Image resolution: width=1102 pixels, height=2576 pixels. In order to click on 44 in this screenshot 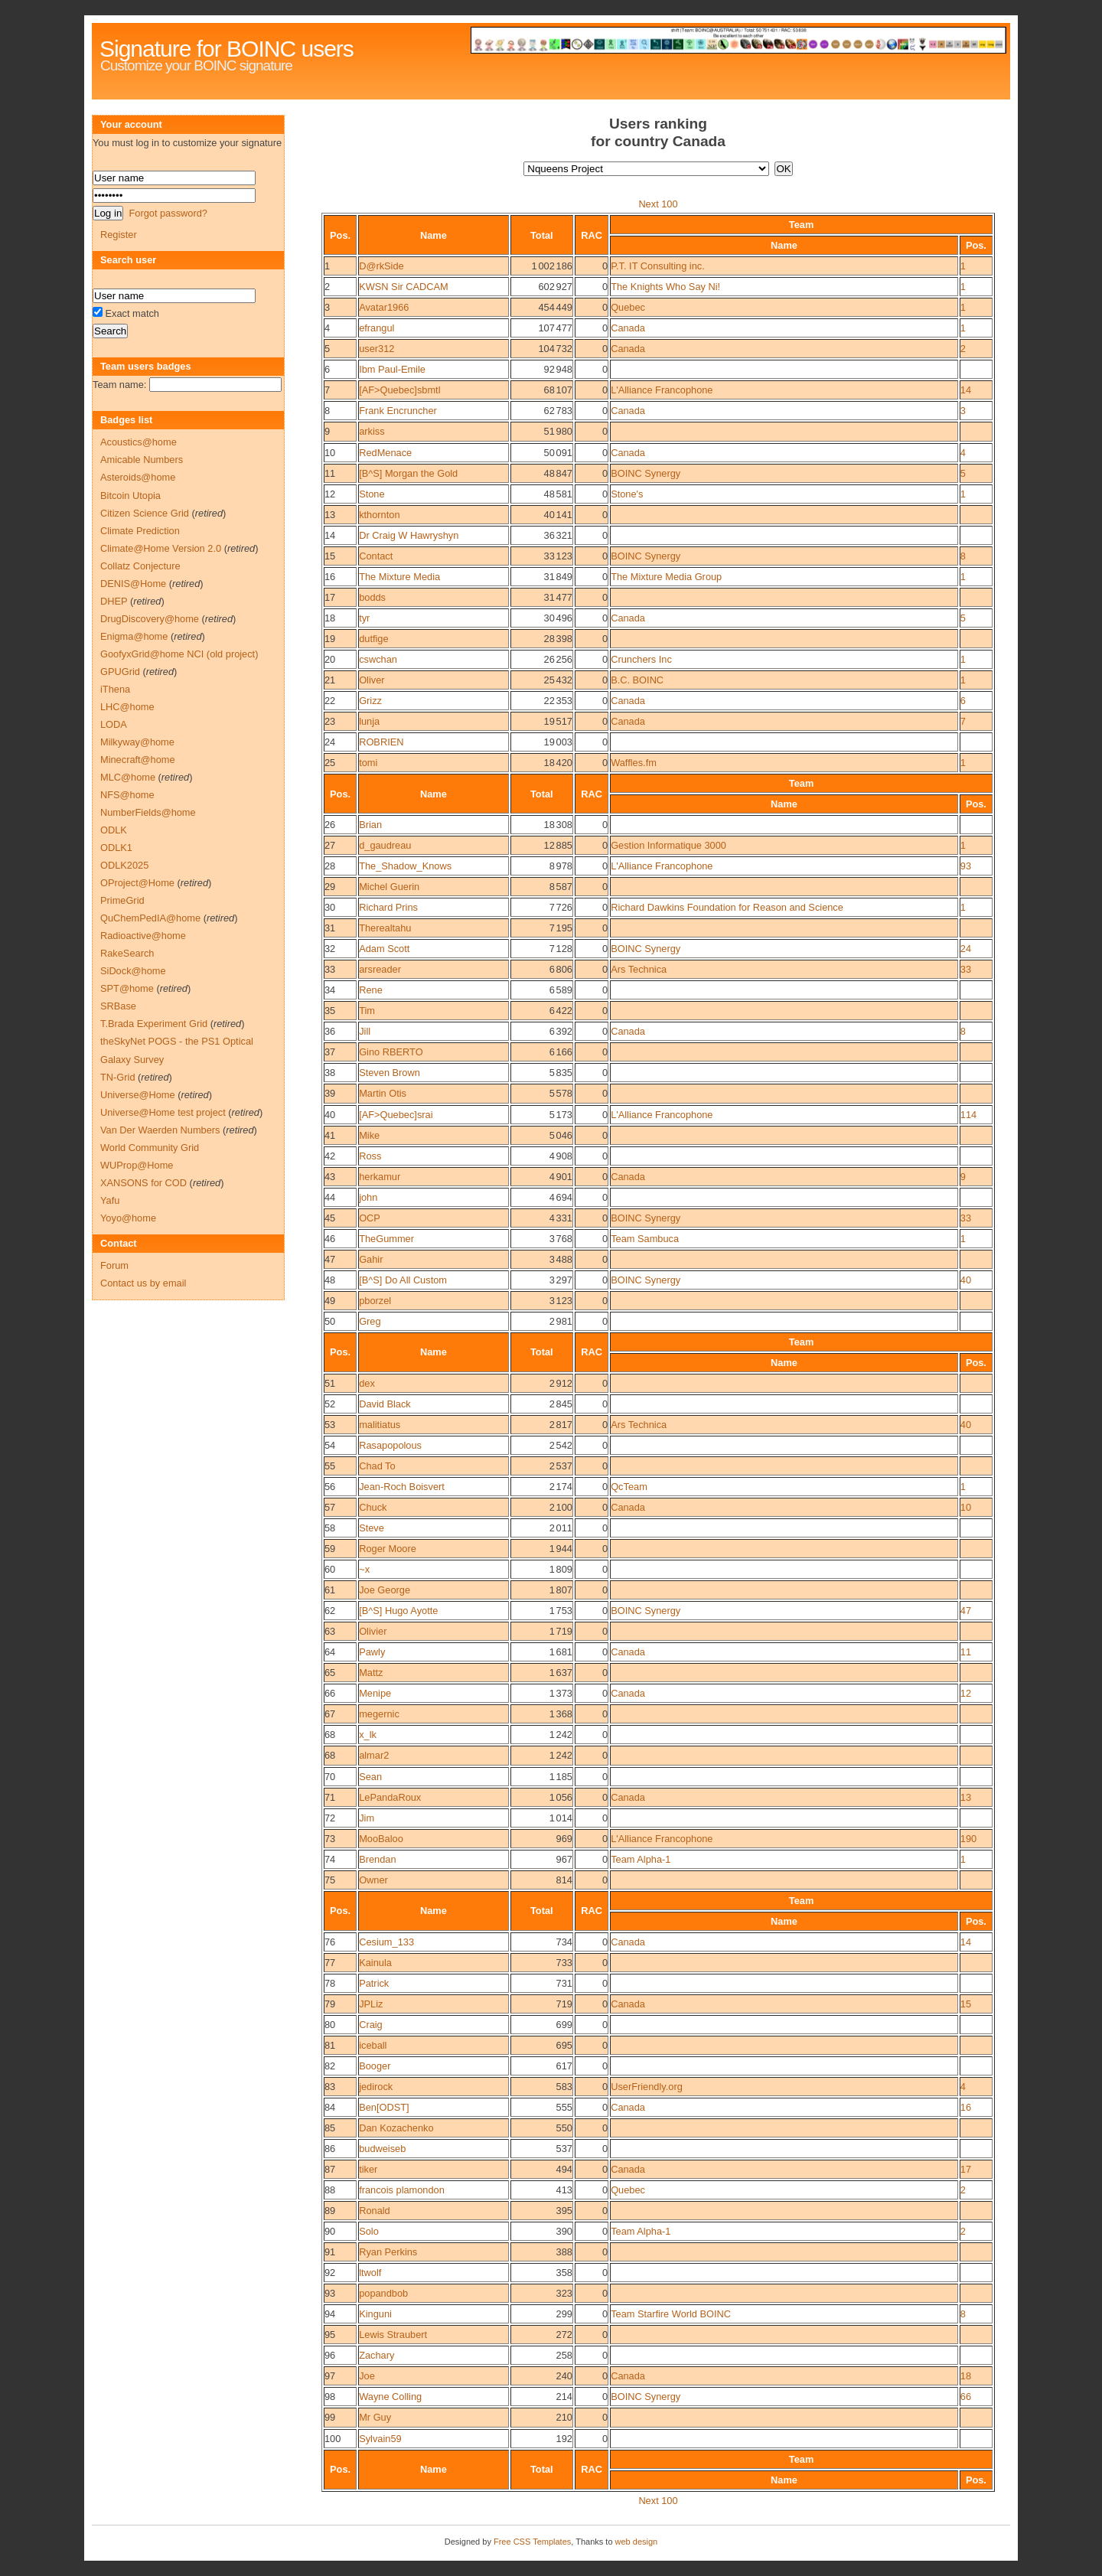, I will do `click(329, 1197)`.